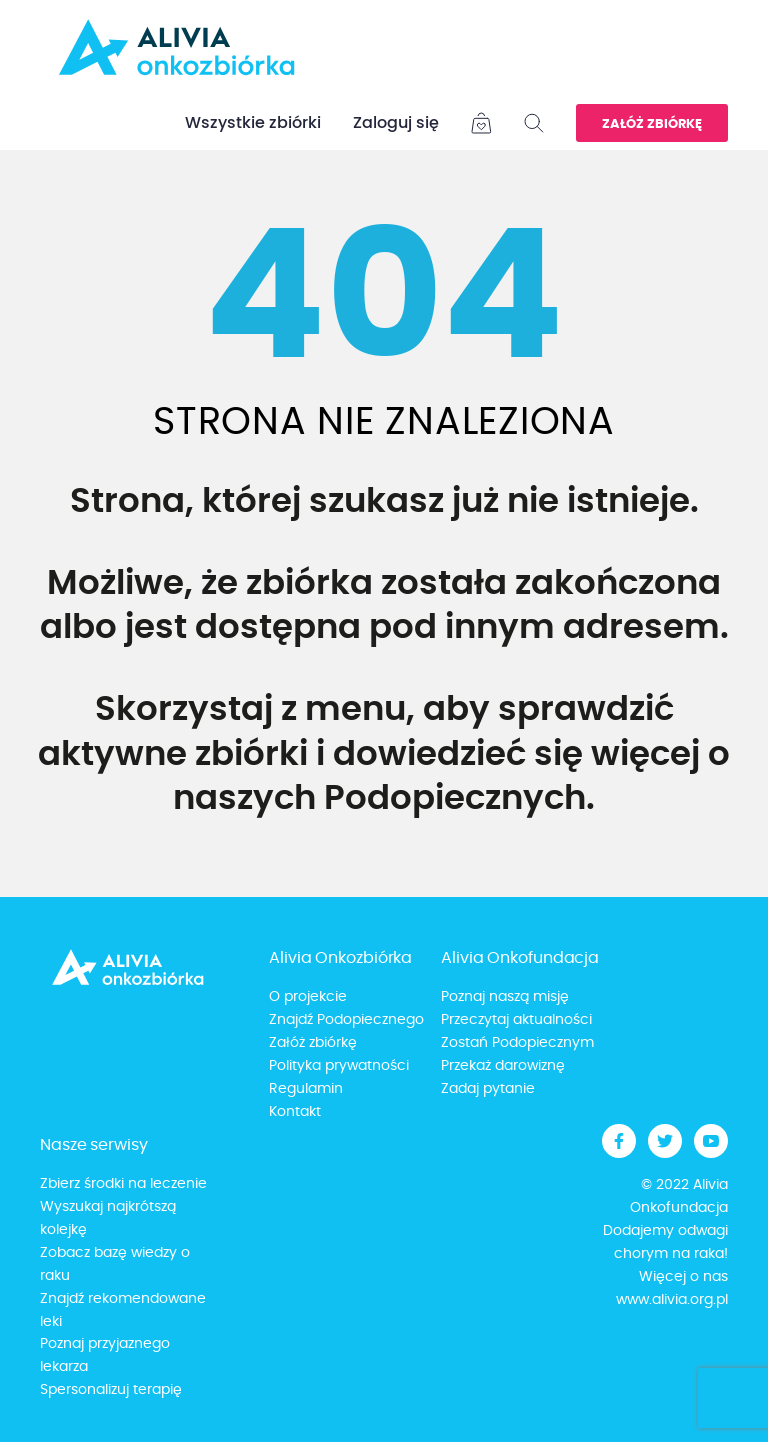  I want to click on O projekcie, so click(308, 997).